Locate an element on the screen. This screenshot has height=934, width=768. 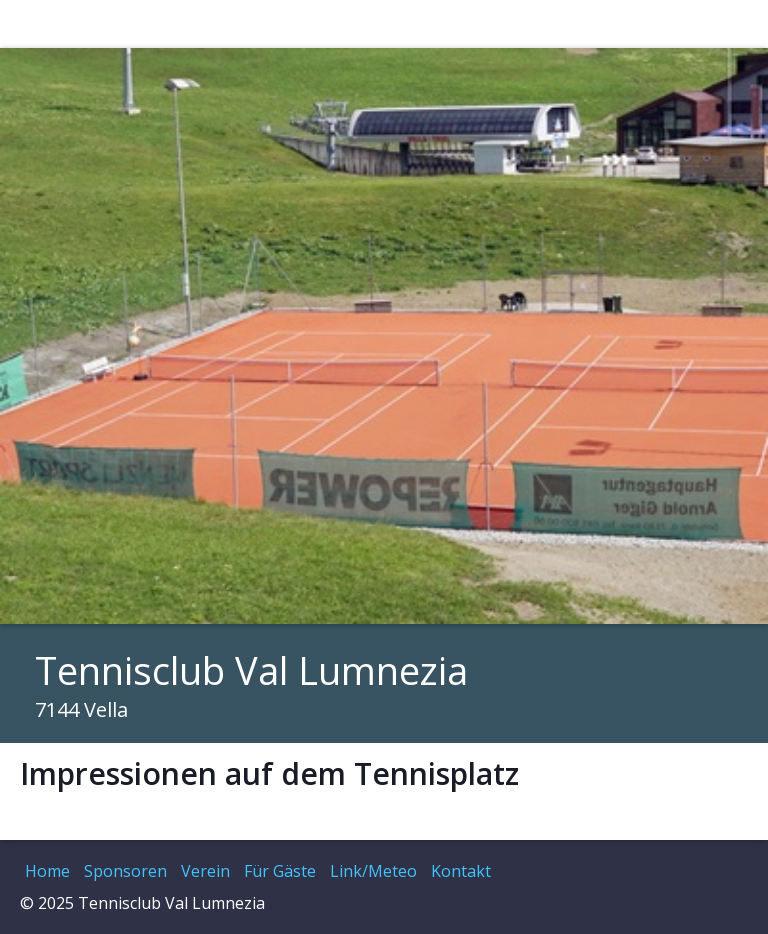
Sponsoren is located at coordinates (125, 871).